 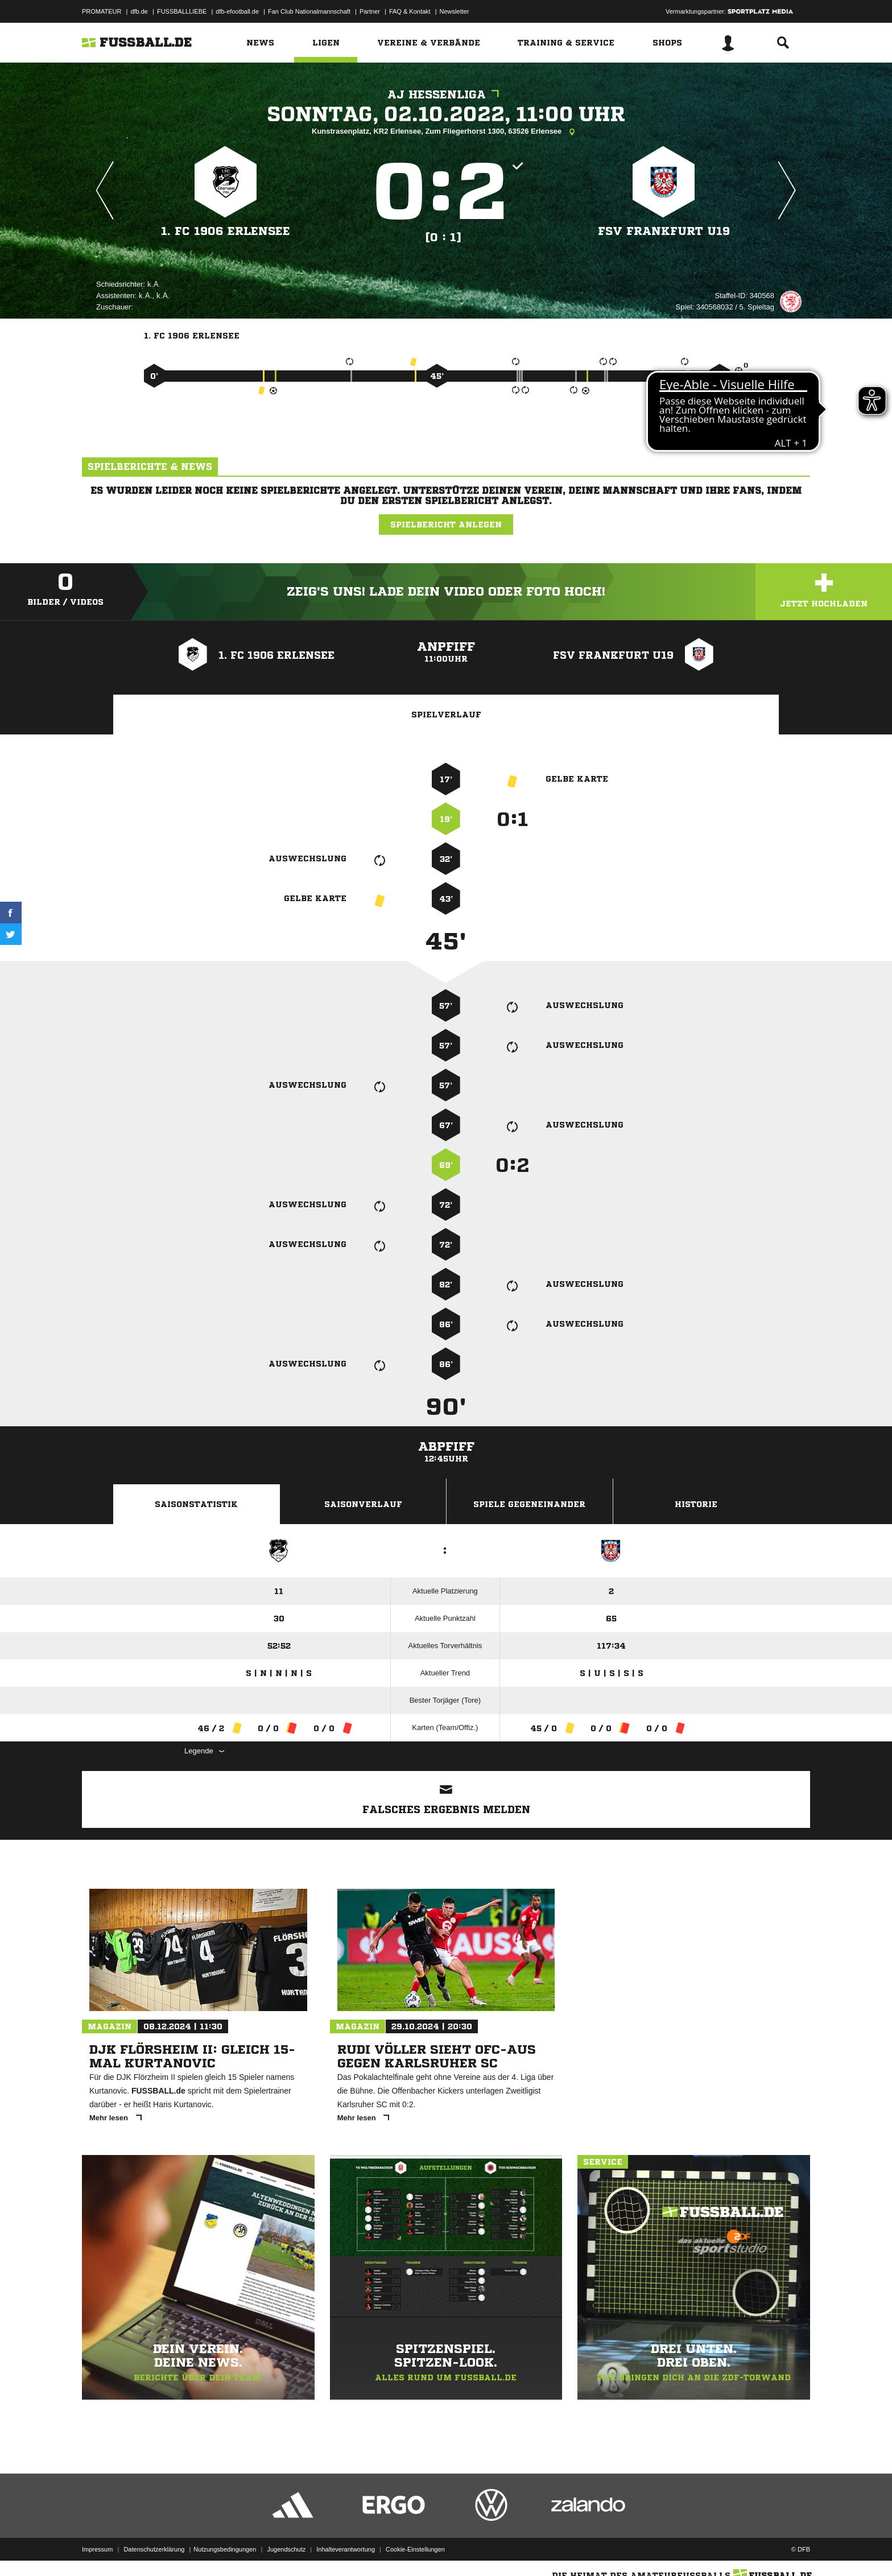 What do you see at coordinates (237, 11) in the screenshot?
I see `dfb-efootball.de` at bounding box center [237, 11].